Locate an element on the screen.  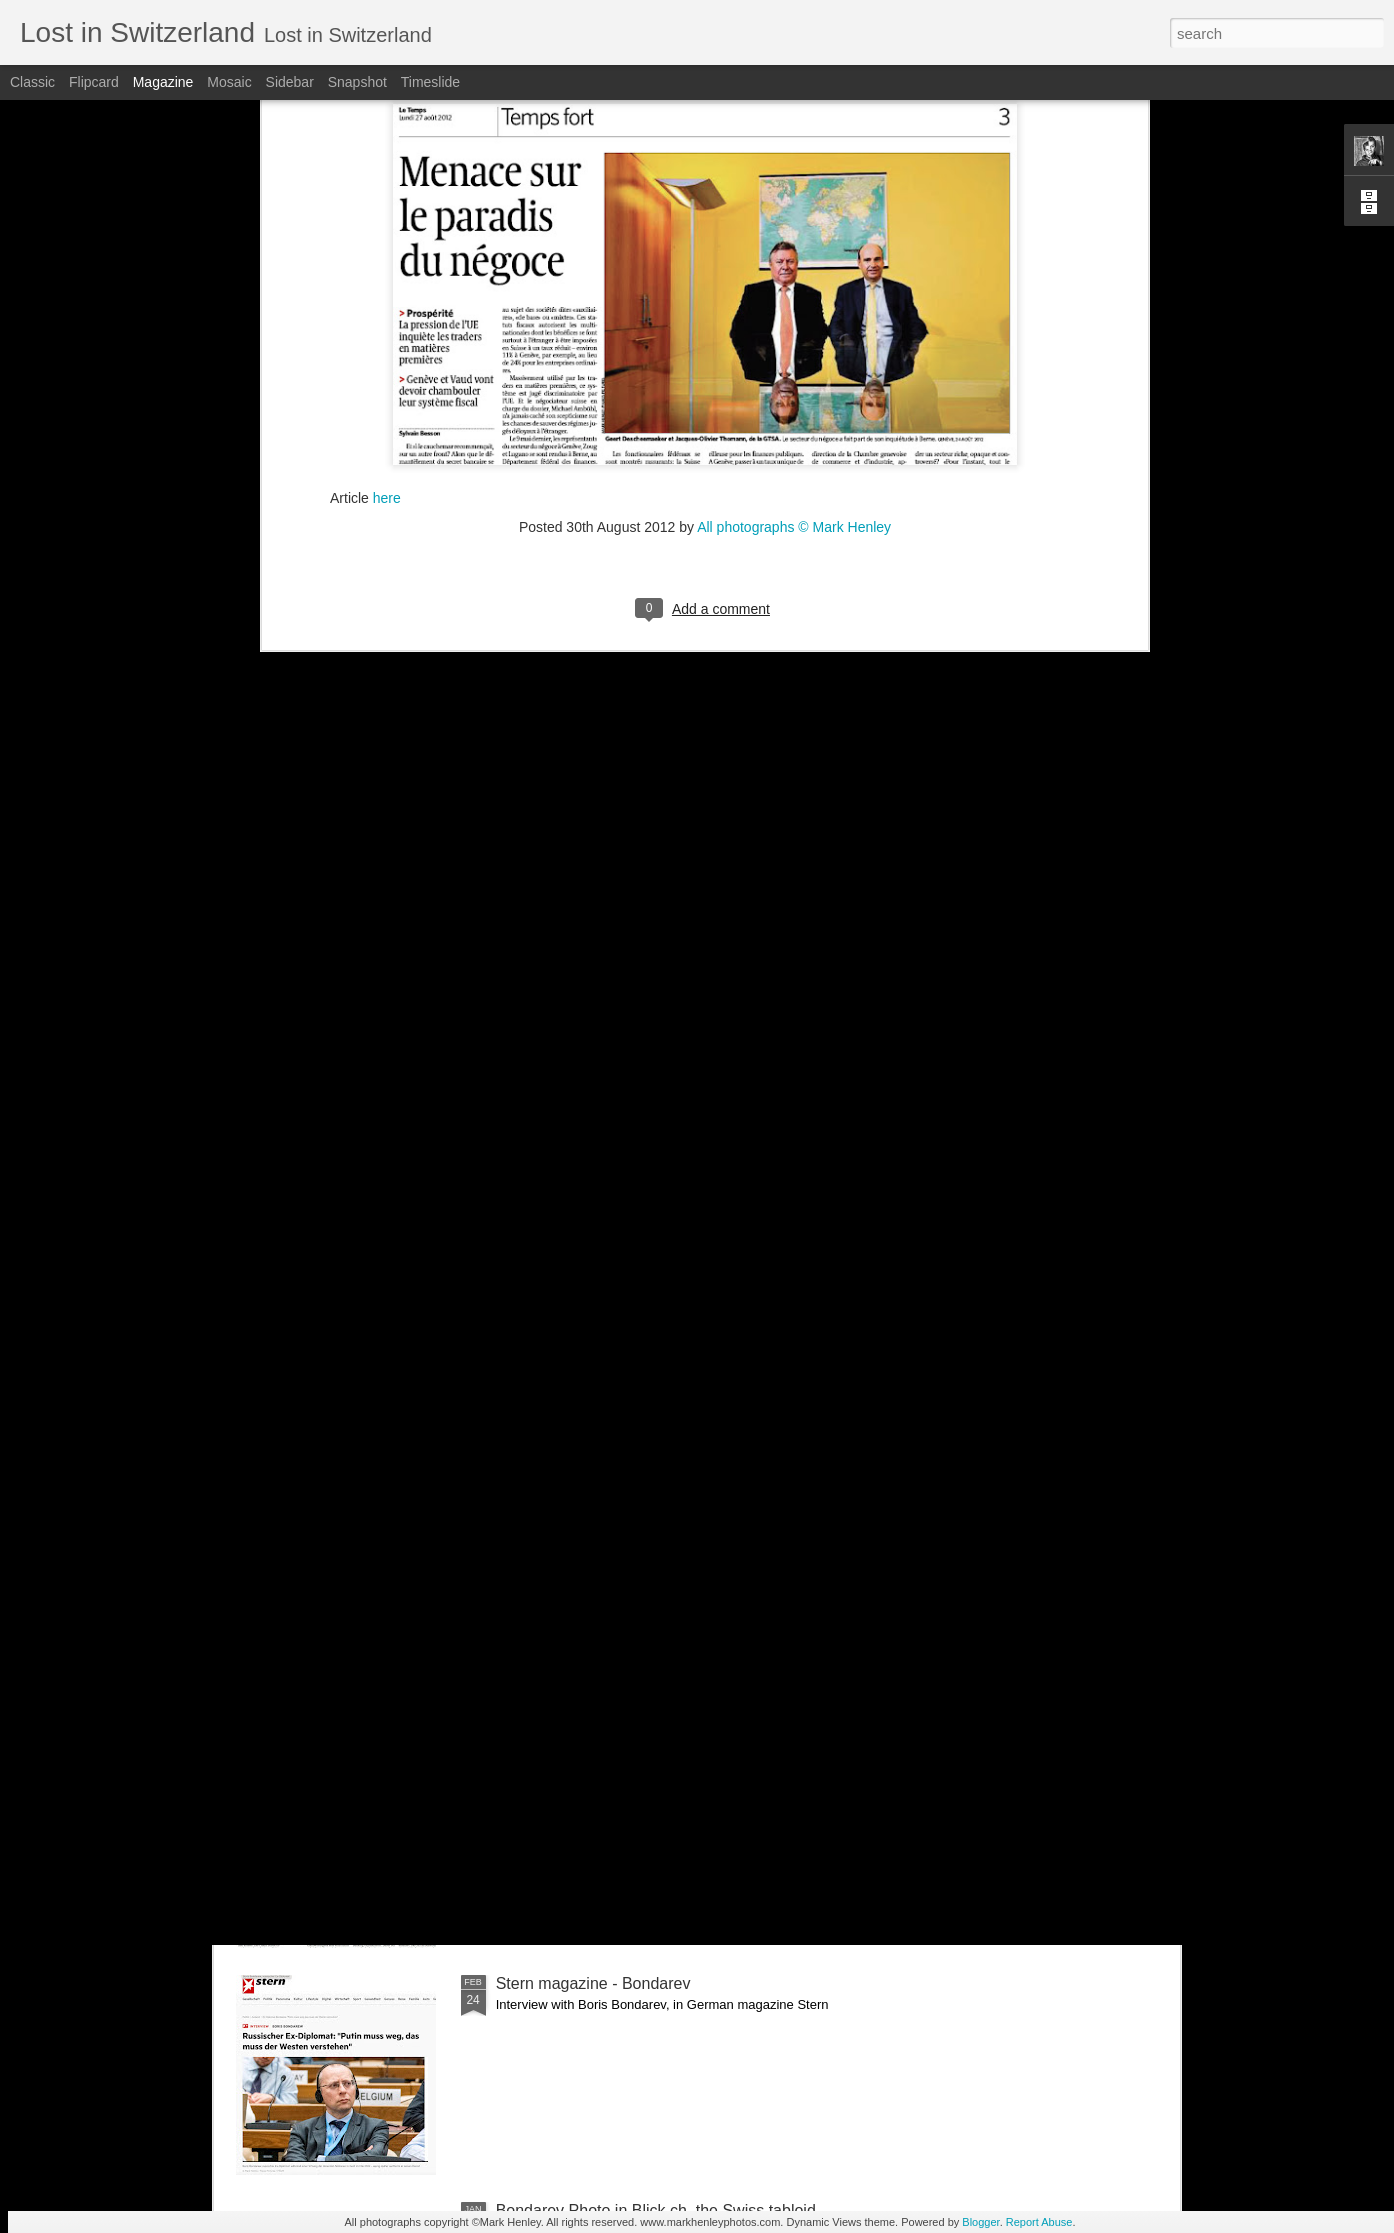
Timeslide is located at coordinates (430, 82).